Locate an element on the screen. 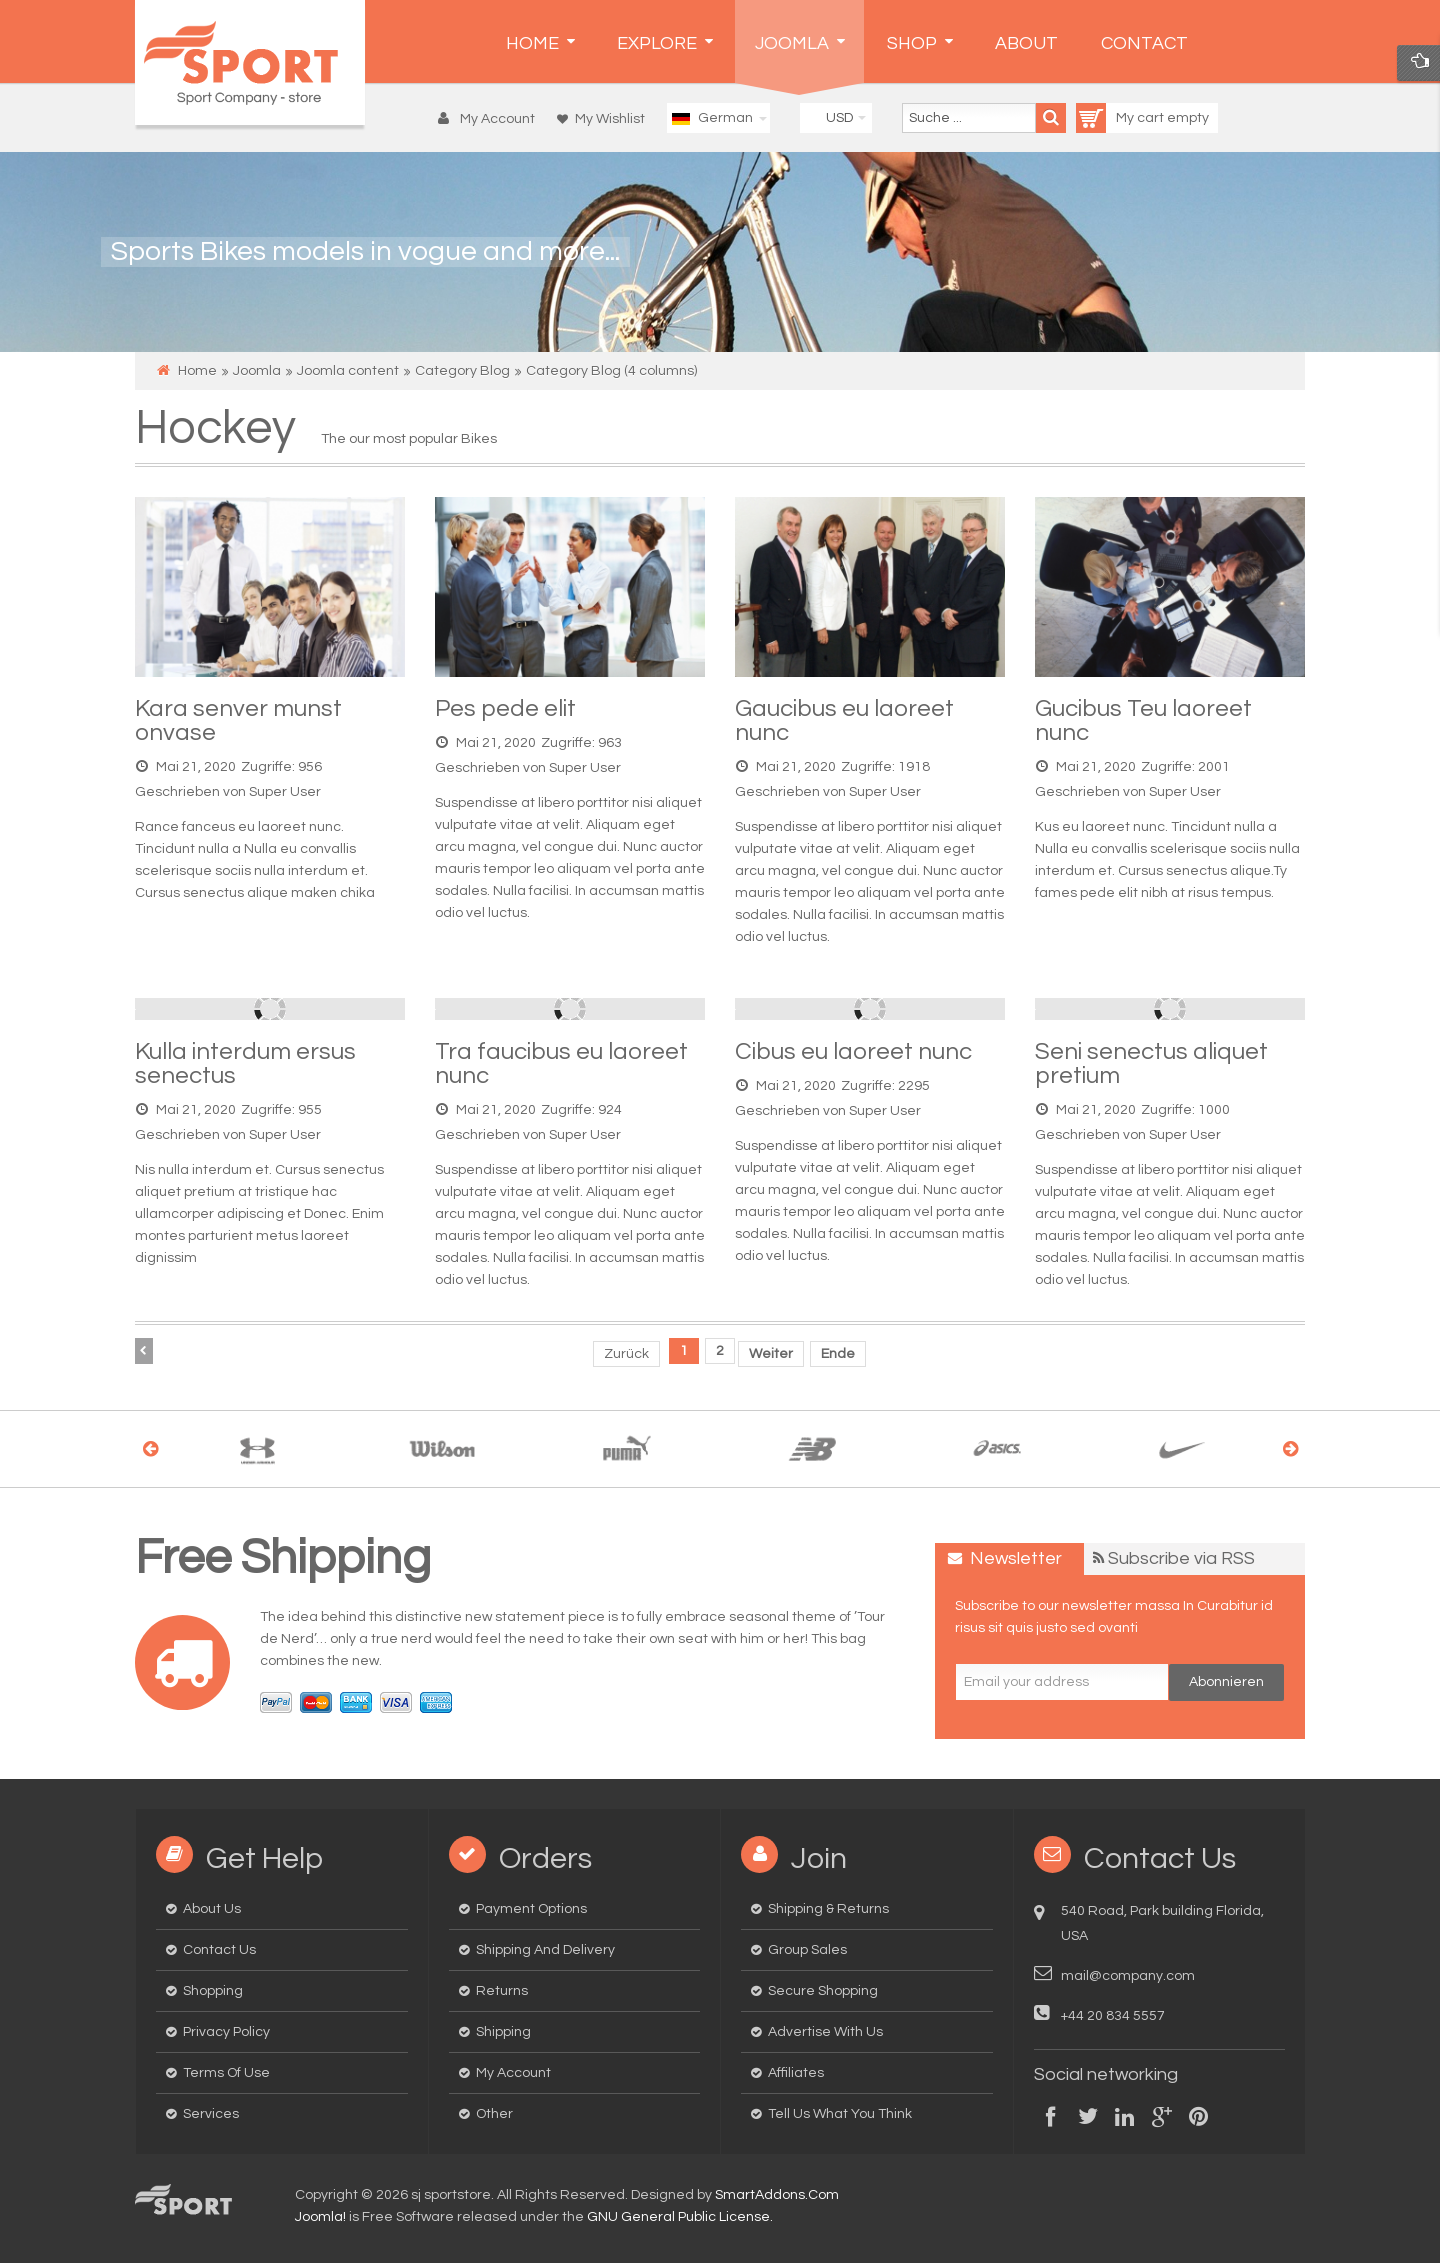 This screenshot has width=1440, height=2263. Shipping and delivery is located at coordinates (545, 1950).